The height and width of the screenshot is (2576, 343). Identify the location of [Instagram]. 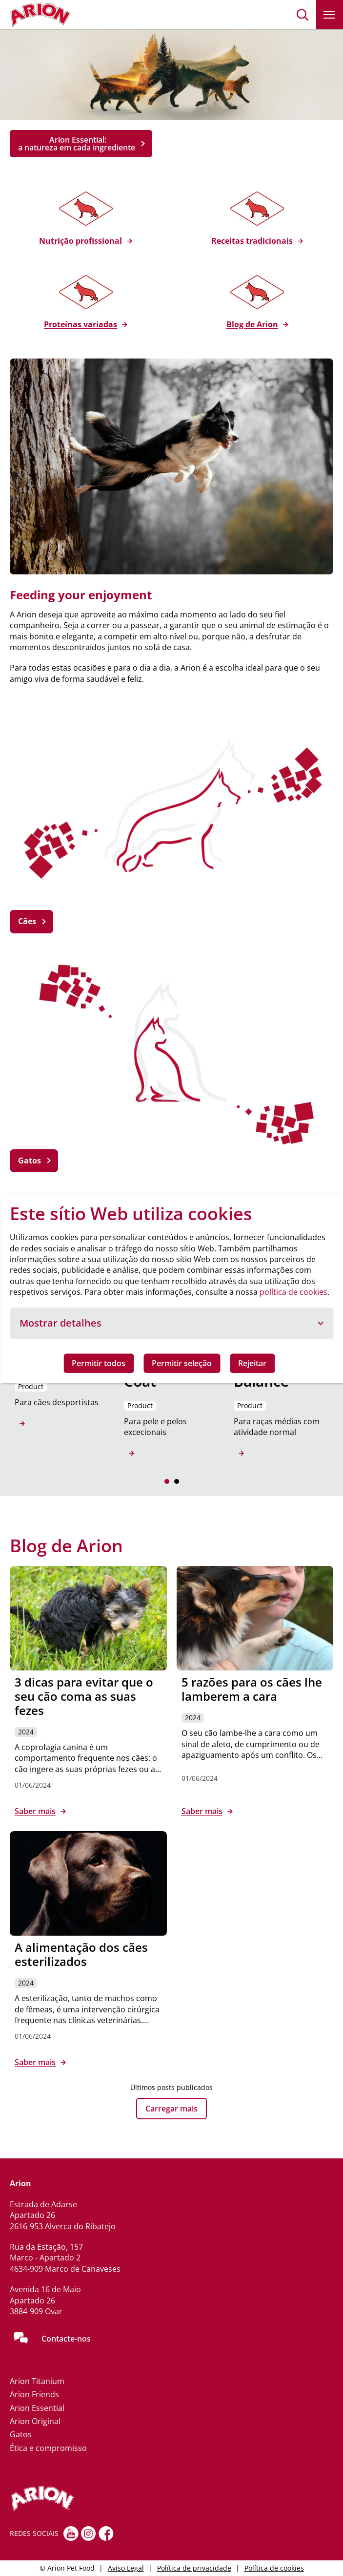
(88, 2533).